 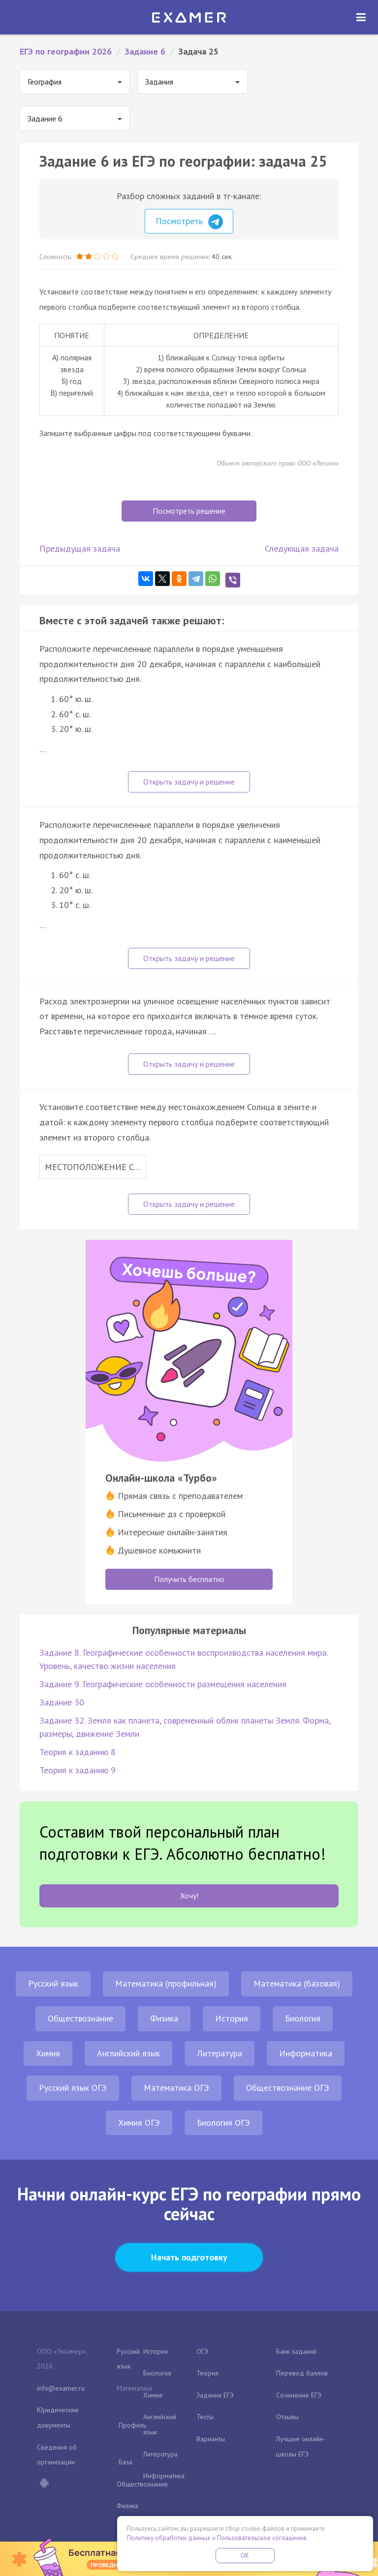 What do you see at coordinates (202, 2351) in the screenshot?
I see `ОГЭ` at bounding box center [202, 2351].